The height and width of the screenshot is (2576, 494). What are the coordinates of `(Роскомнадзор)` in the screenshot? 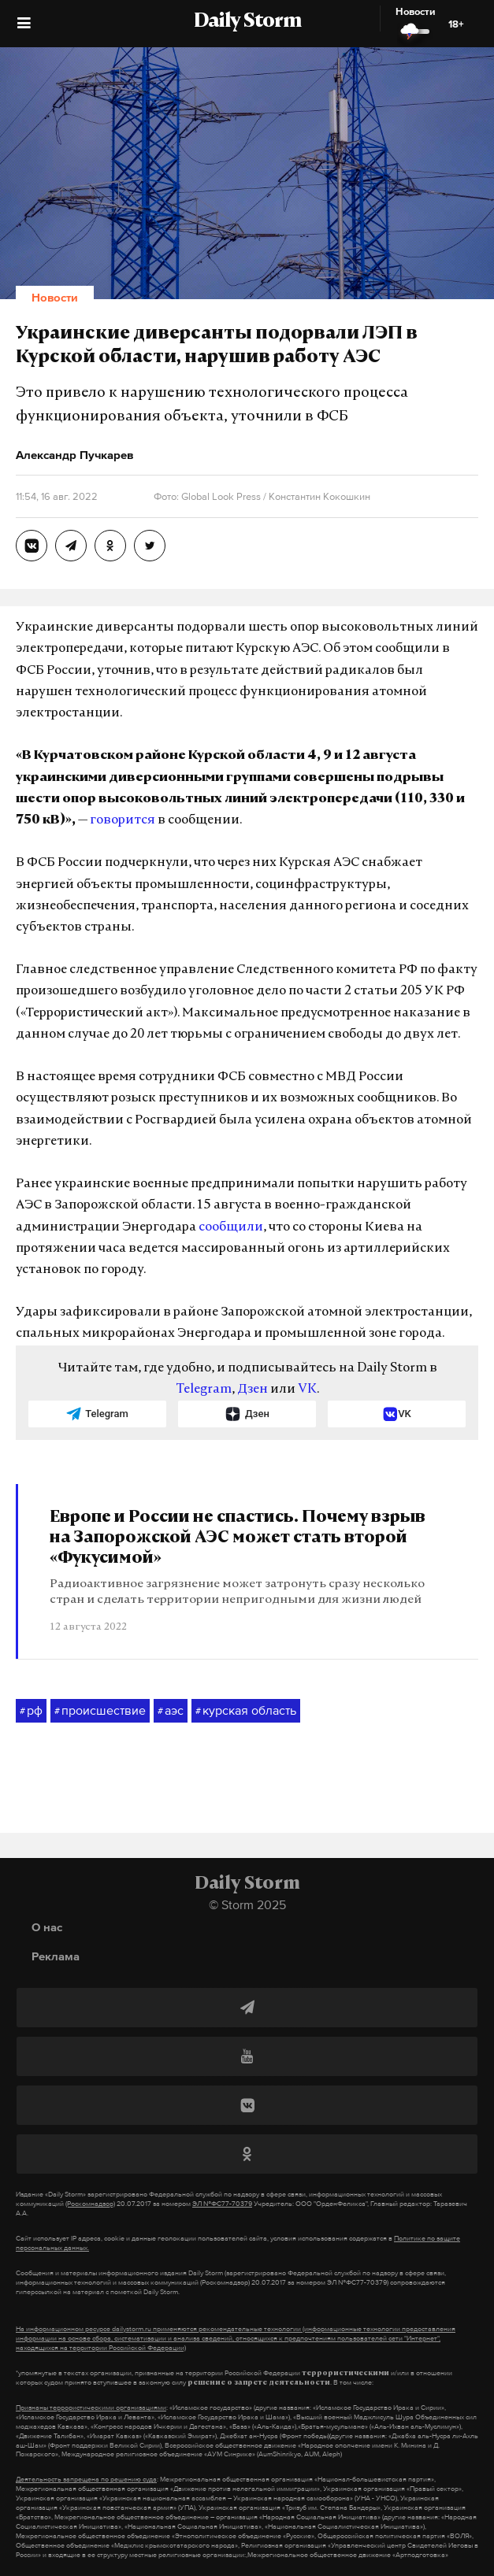 It's located at (90, 2204).